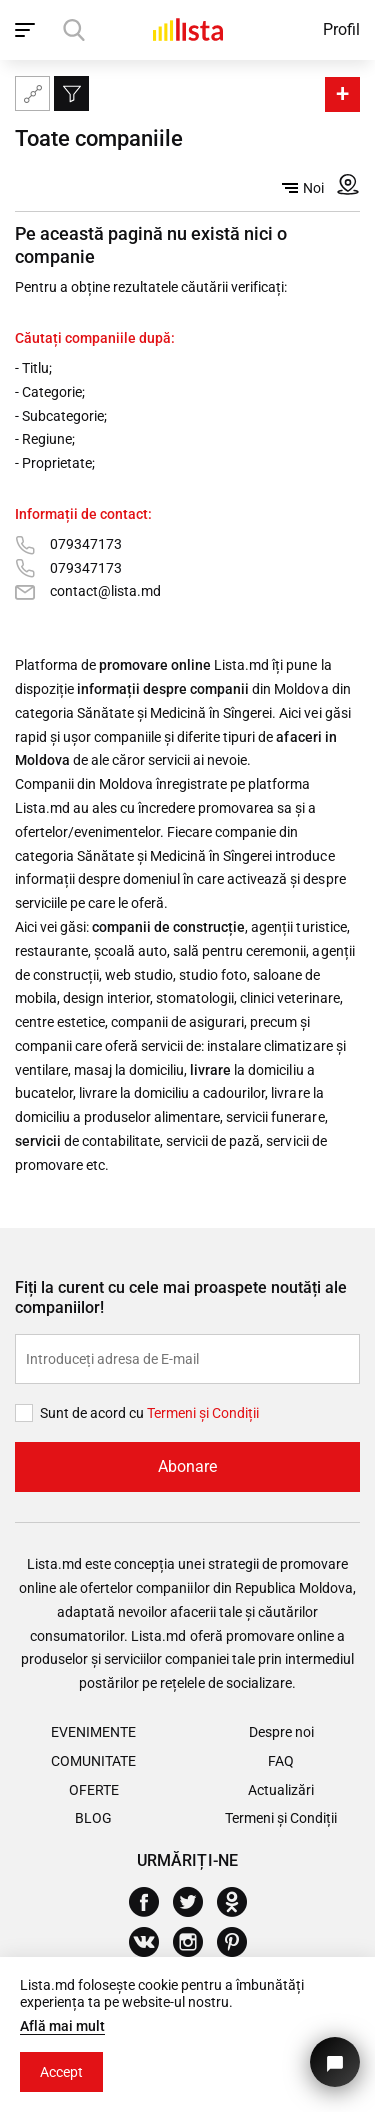 The height and width of the screenshot is (2112, 375). I want to click on Oferte, so click(94, 1790).